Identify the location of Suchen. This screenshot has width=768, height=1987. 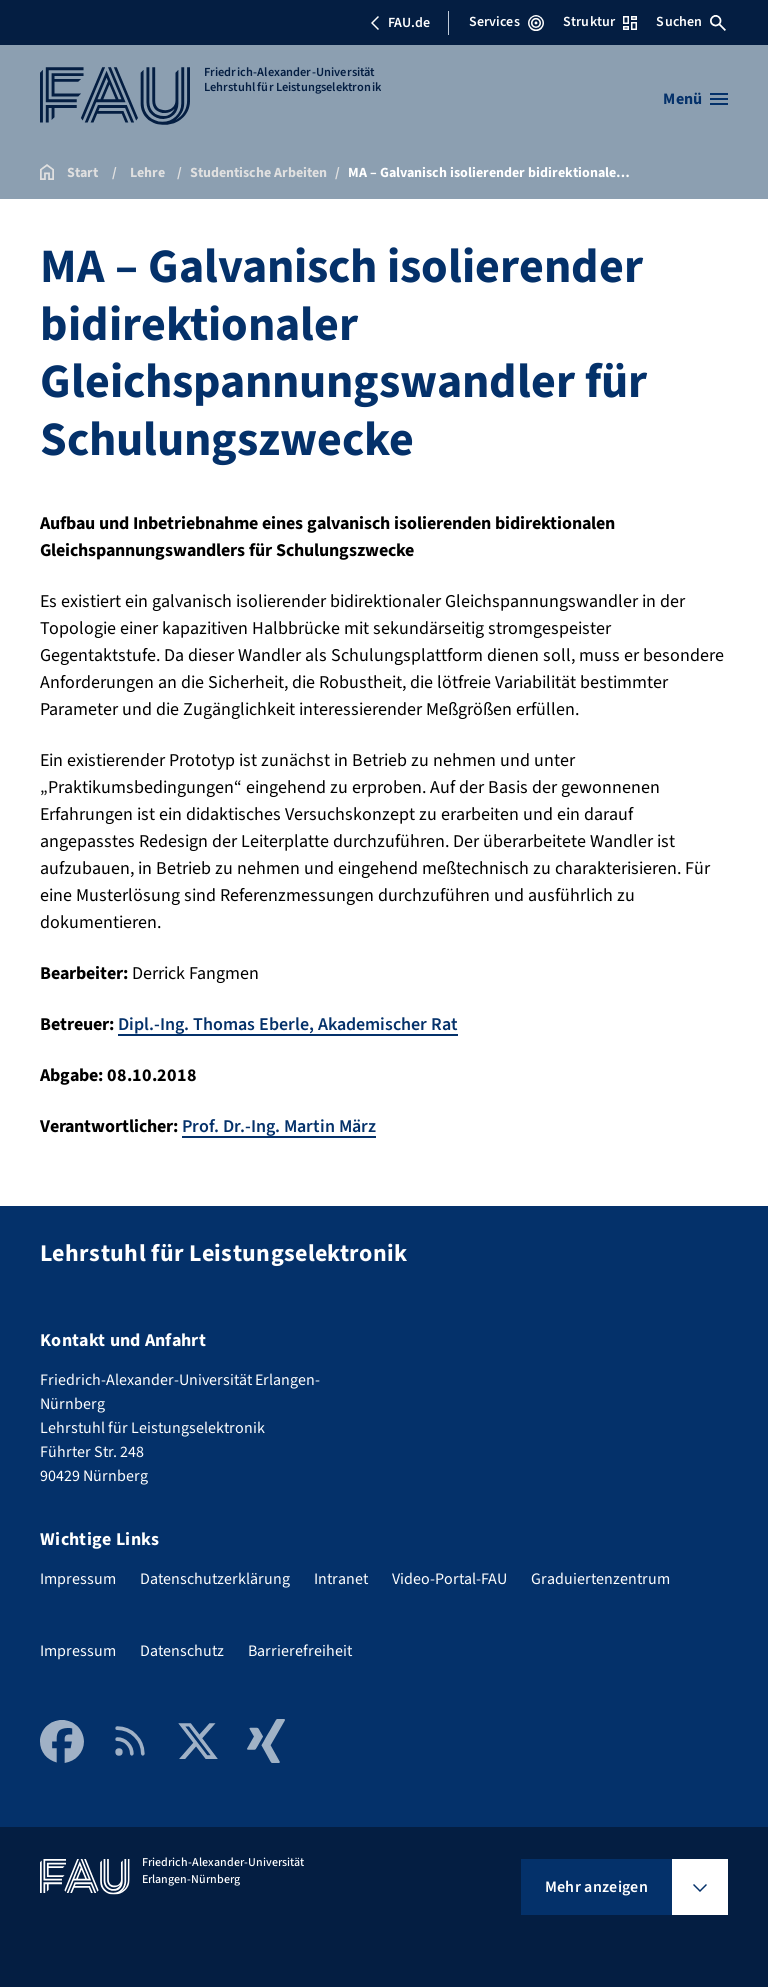
(691, 22).